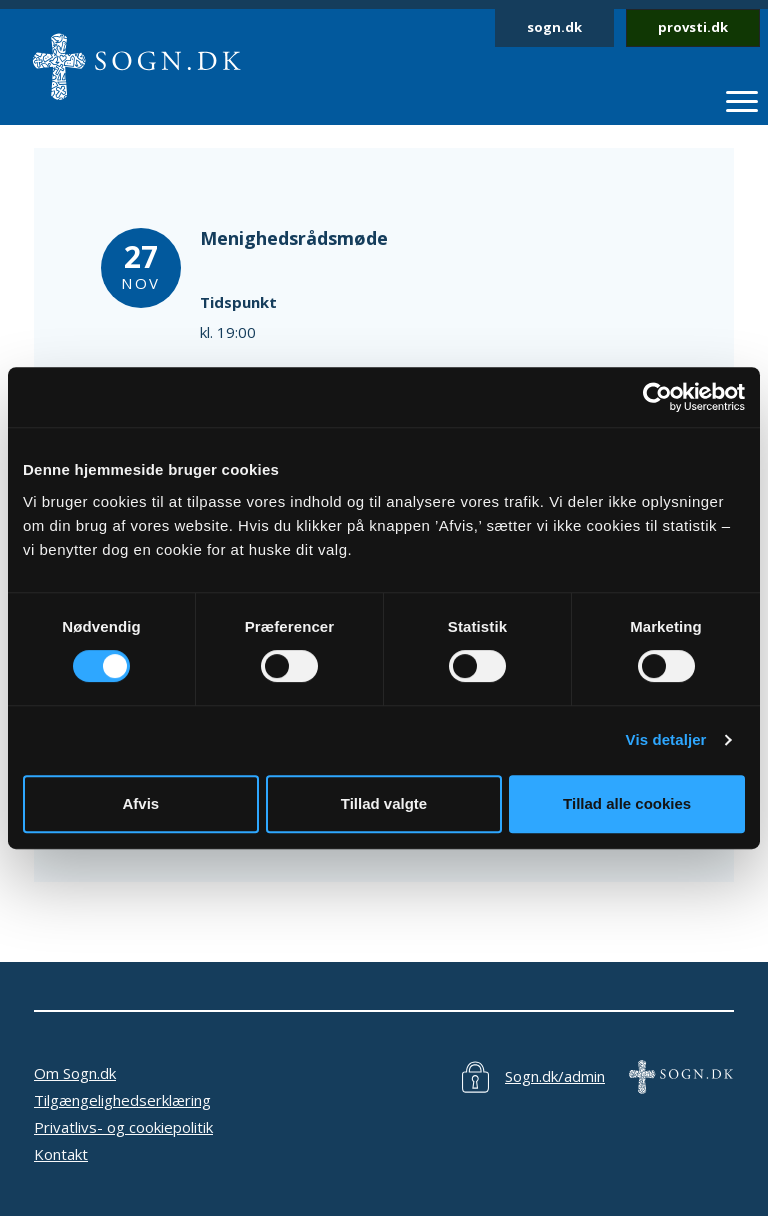 Image resolution: width=768 pixels, height=1216 pixels. I want to click on Vis detaljer, so click(666, 739).